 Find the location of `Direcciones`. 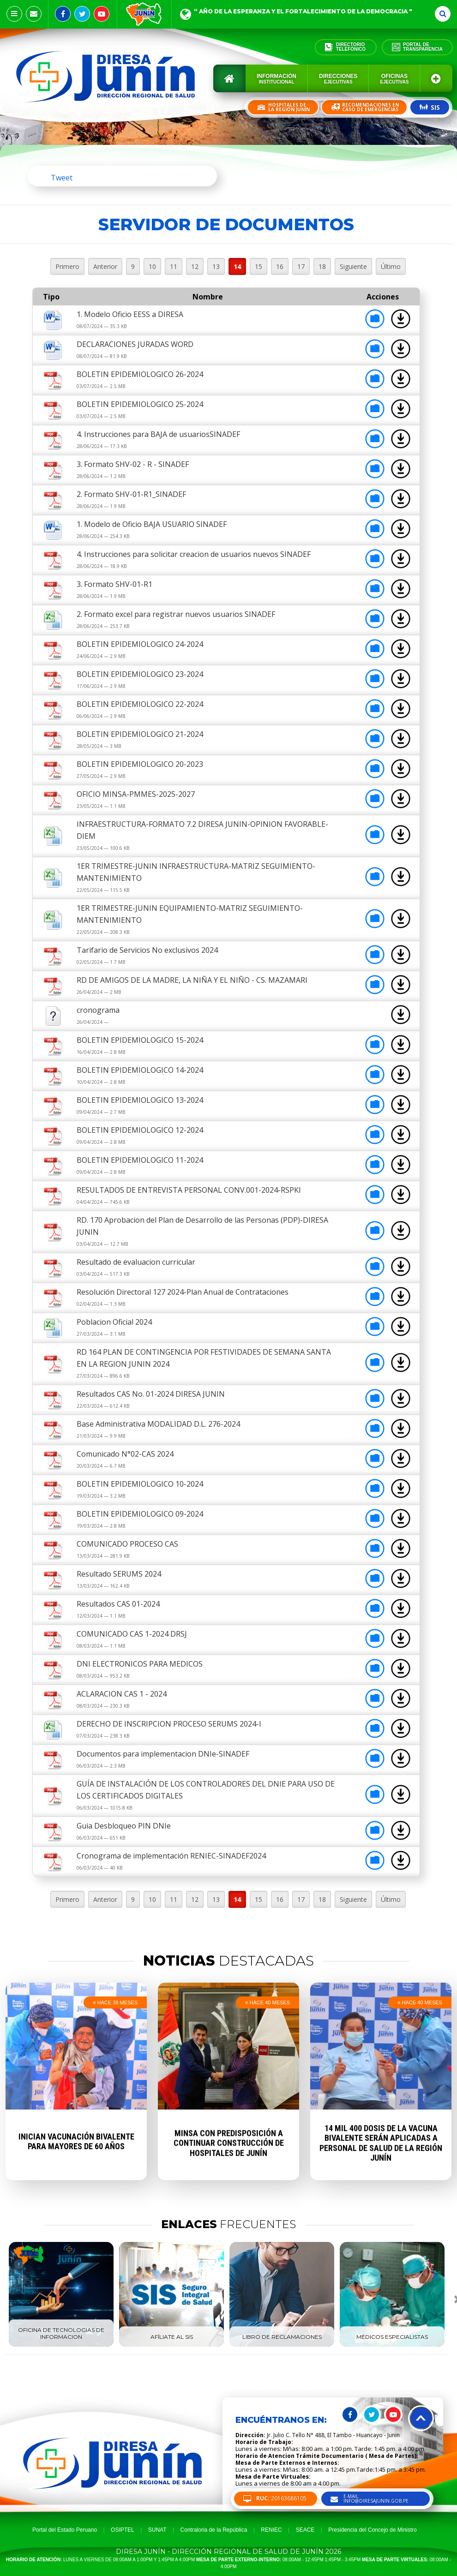

Direcciones is located at coordinates (338, 78).